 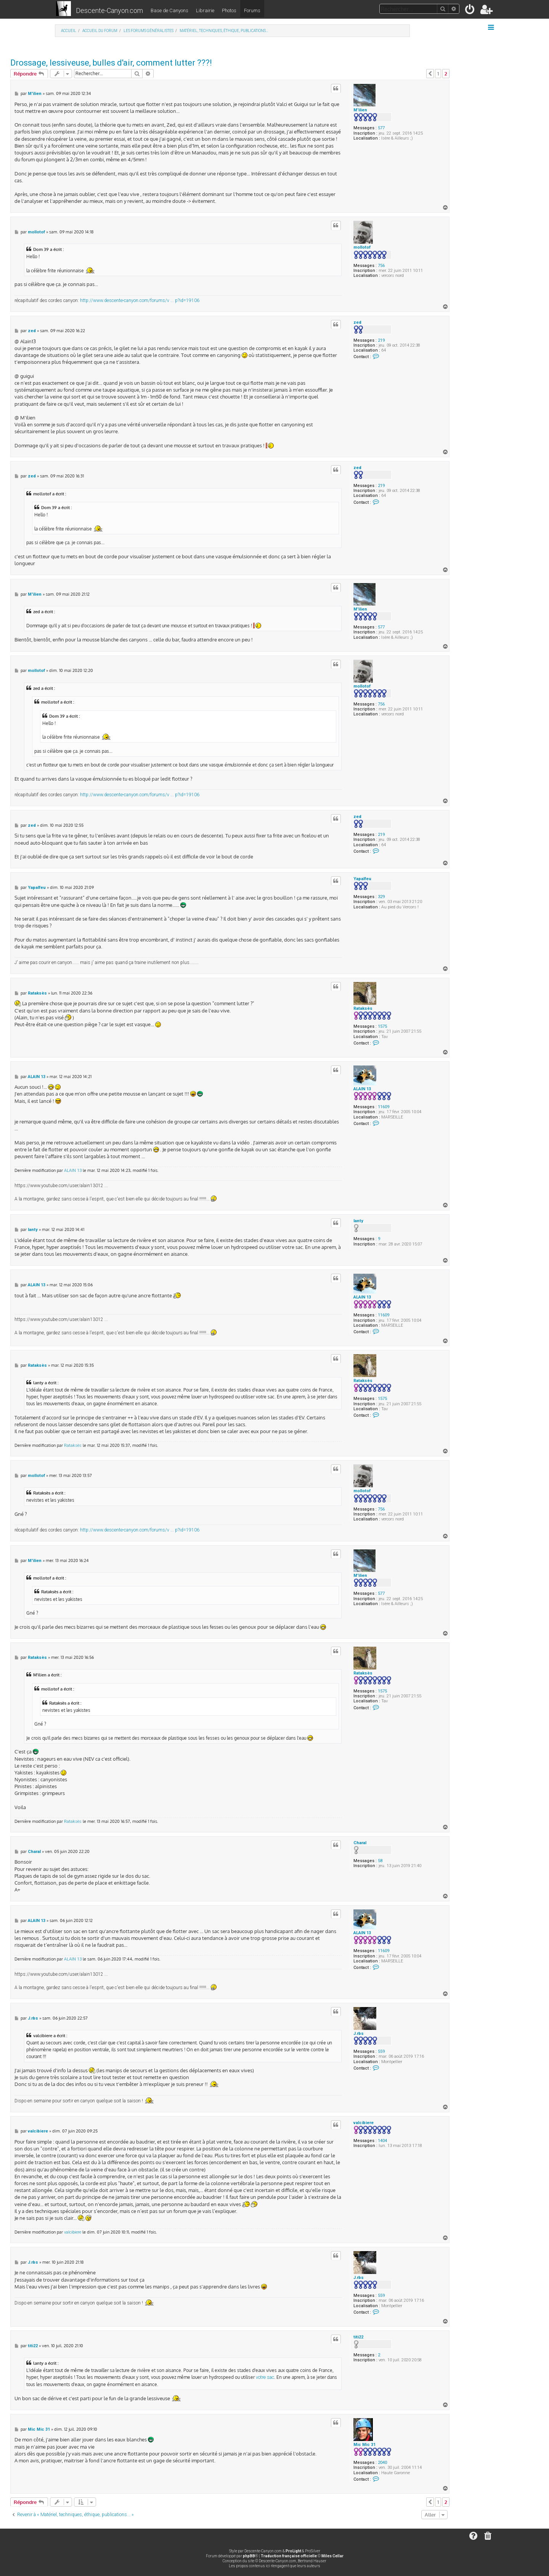 I want to click on Mic Mic 31, so click(x=364, y=2444).